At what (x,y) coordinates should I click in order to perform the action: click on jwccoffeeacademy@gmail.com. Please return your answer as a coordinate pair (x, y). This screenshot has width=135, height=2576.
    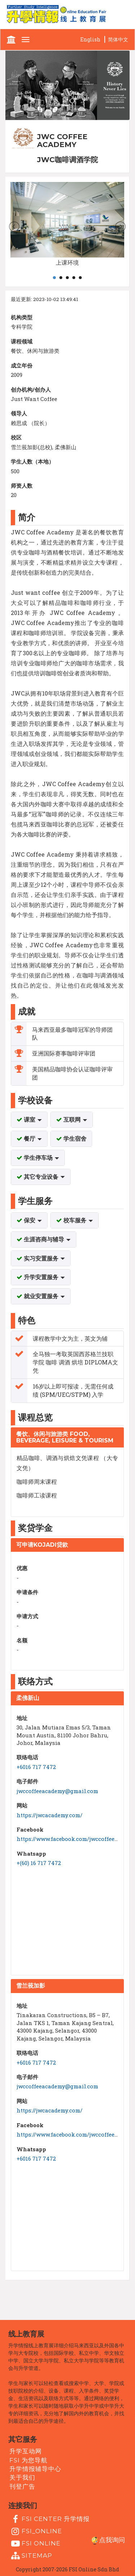
    Looking at the image, I should click on (57, 1791).